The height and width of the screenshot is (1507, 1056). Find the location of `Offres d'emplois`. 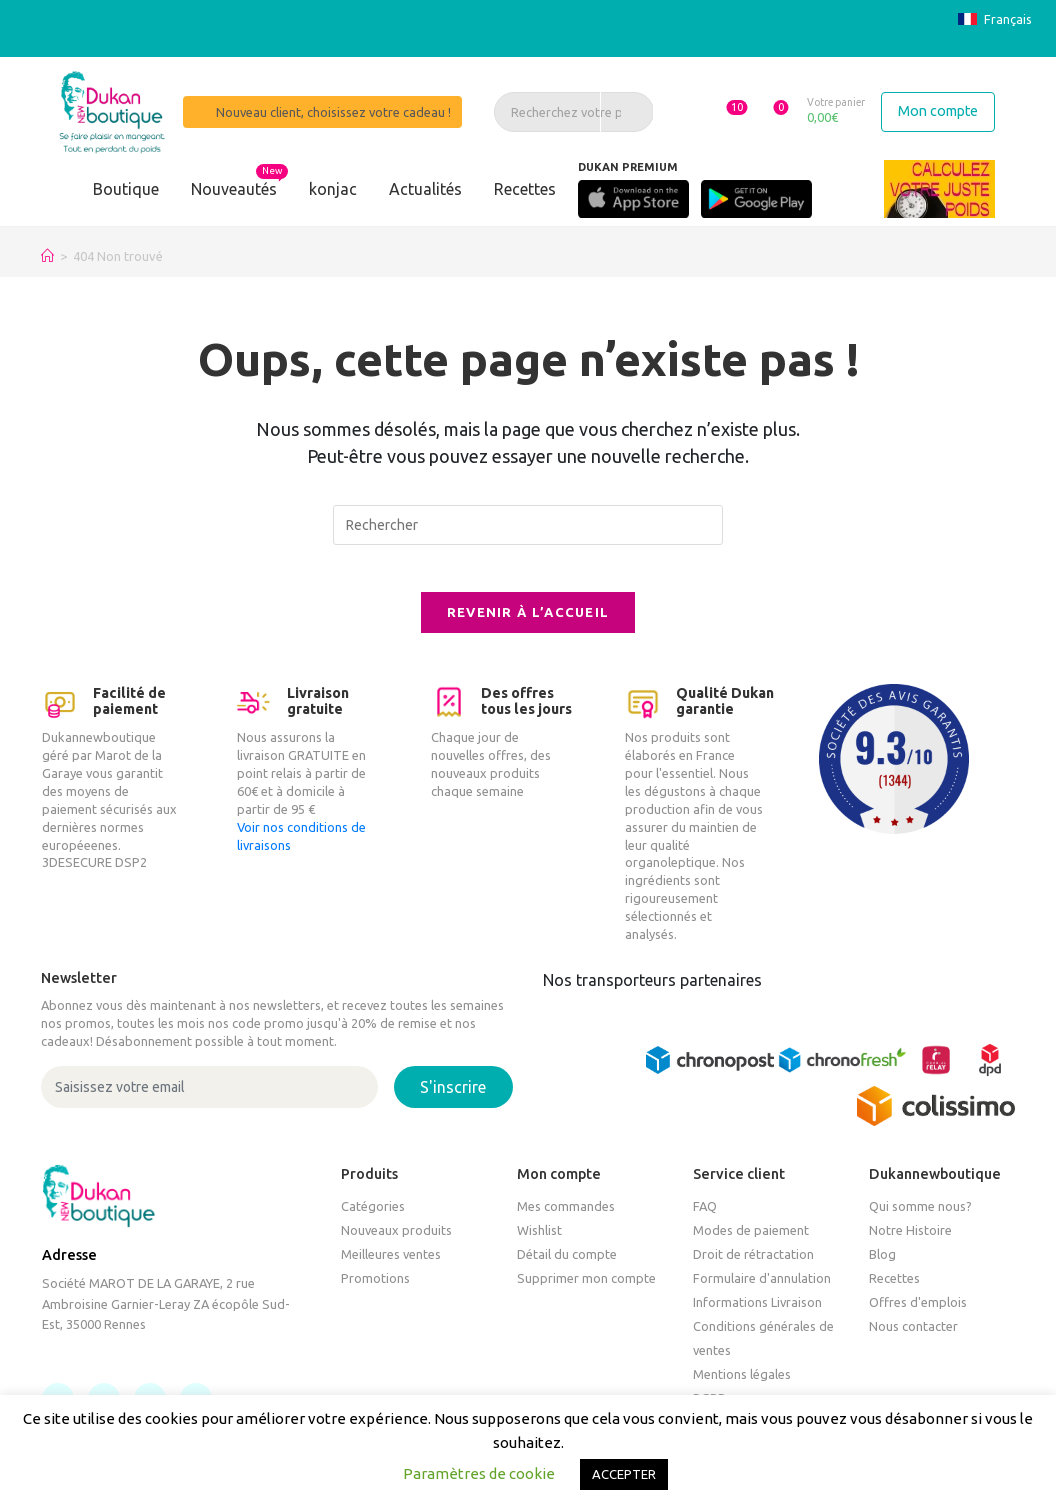

Offres d'emplois is located at coordinates (918, 1317).